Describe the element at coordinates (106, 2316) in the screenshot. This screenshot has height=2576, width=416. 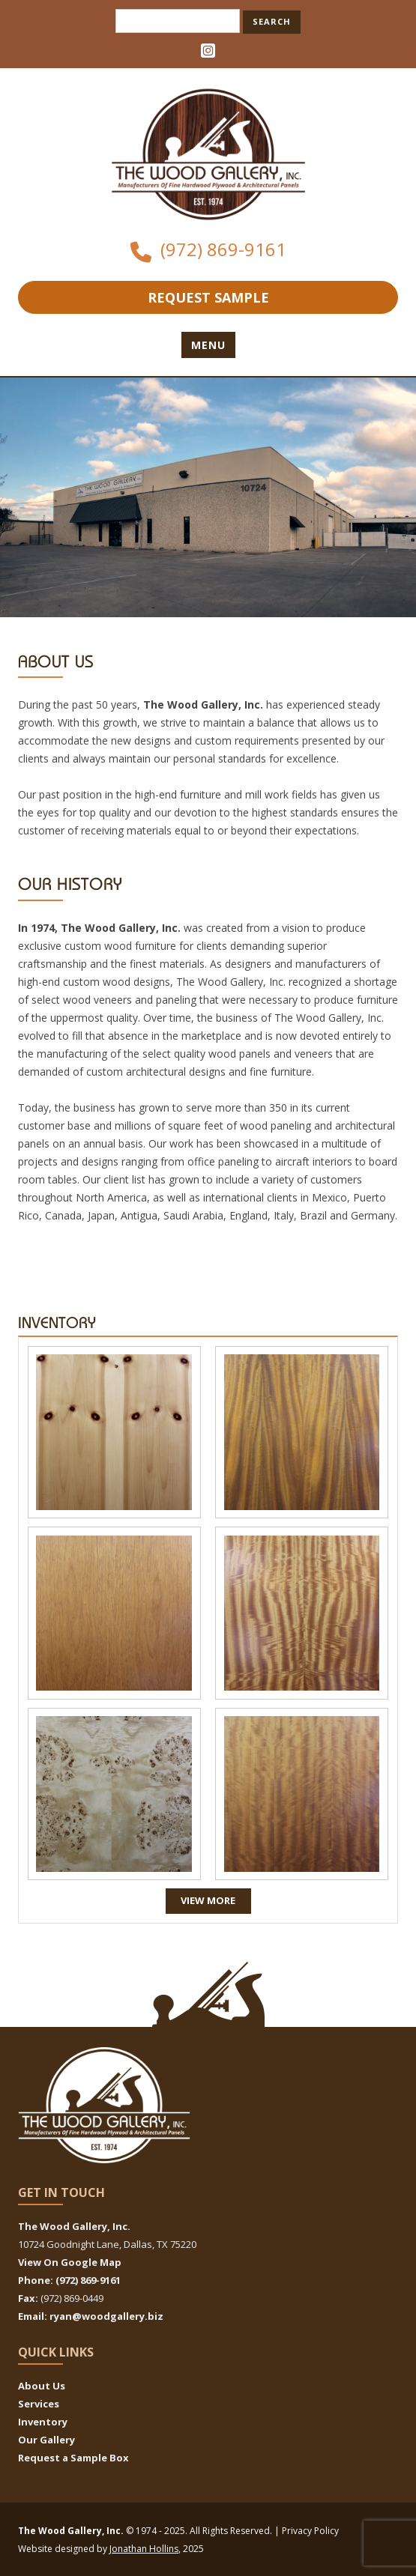
I see `ryan@woodgallery.biz` at that location.